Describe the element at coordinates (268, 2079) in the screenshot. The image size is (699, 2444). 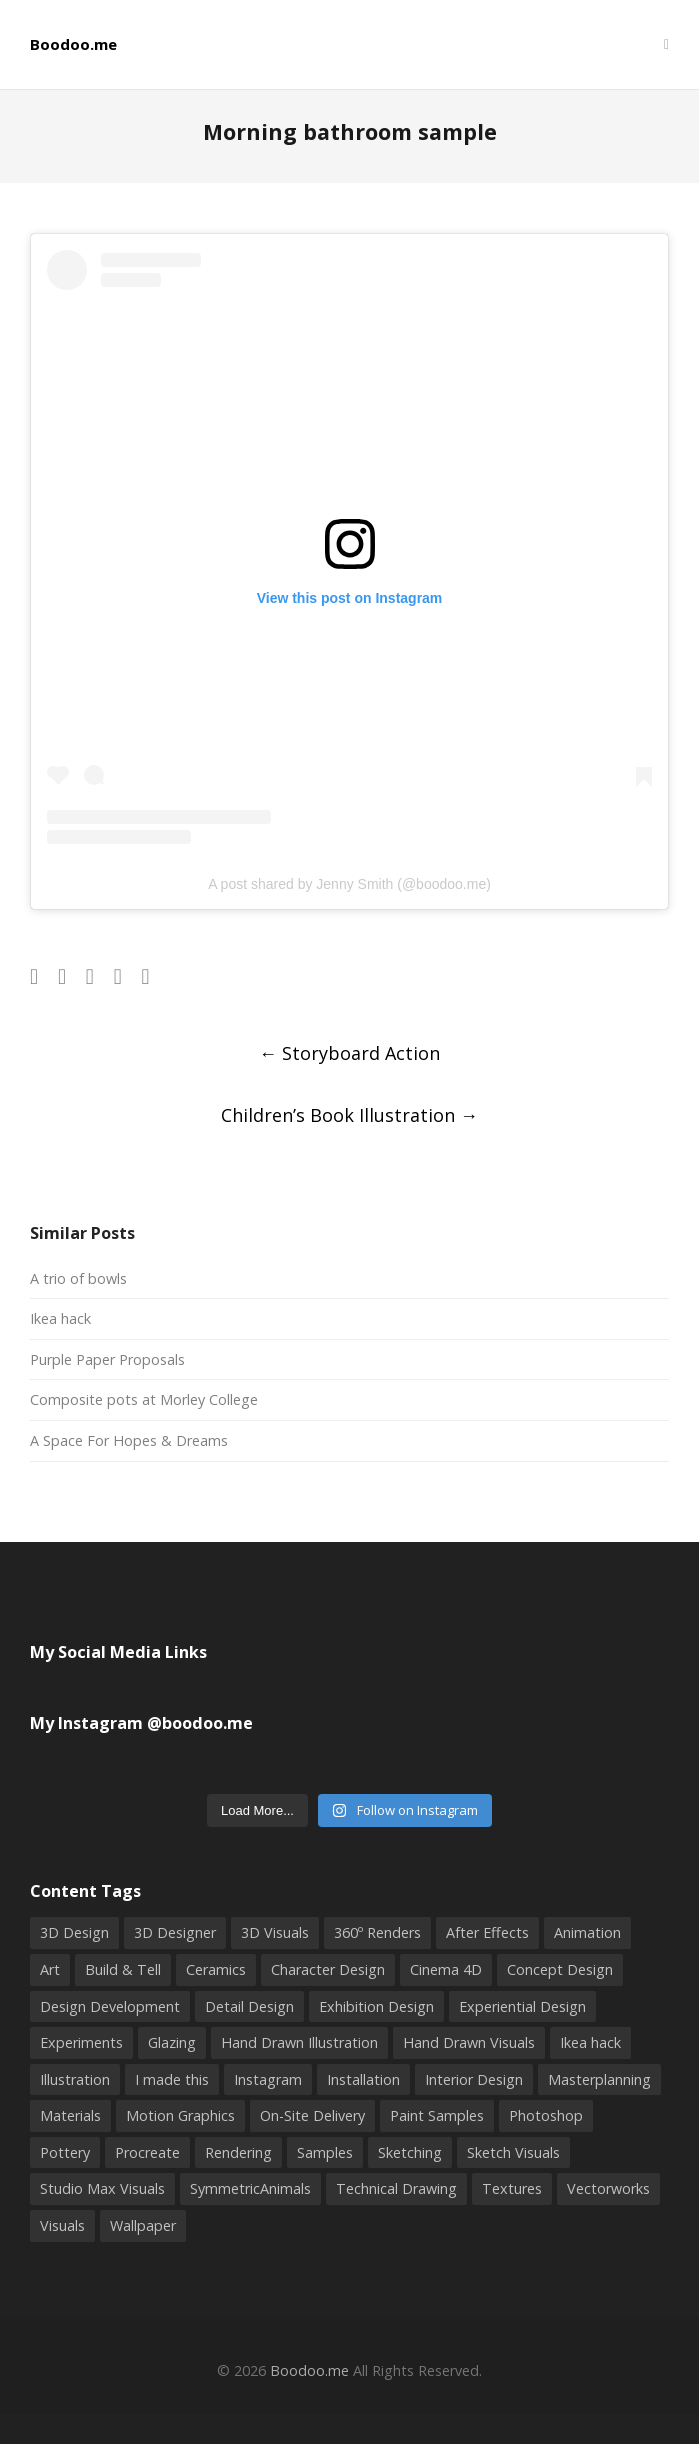
I see `Instagram [Instagram (4 items)]` at that location.